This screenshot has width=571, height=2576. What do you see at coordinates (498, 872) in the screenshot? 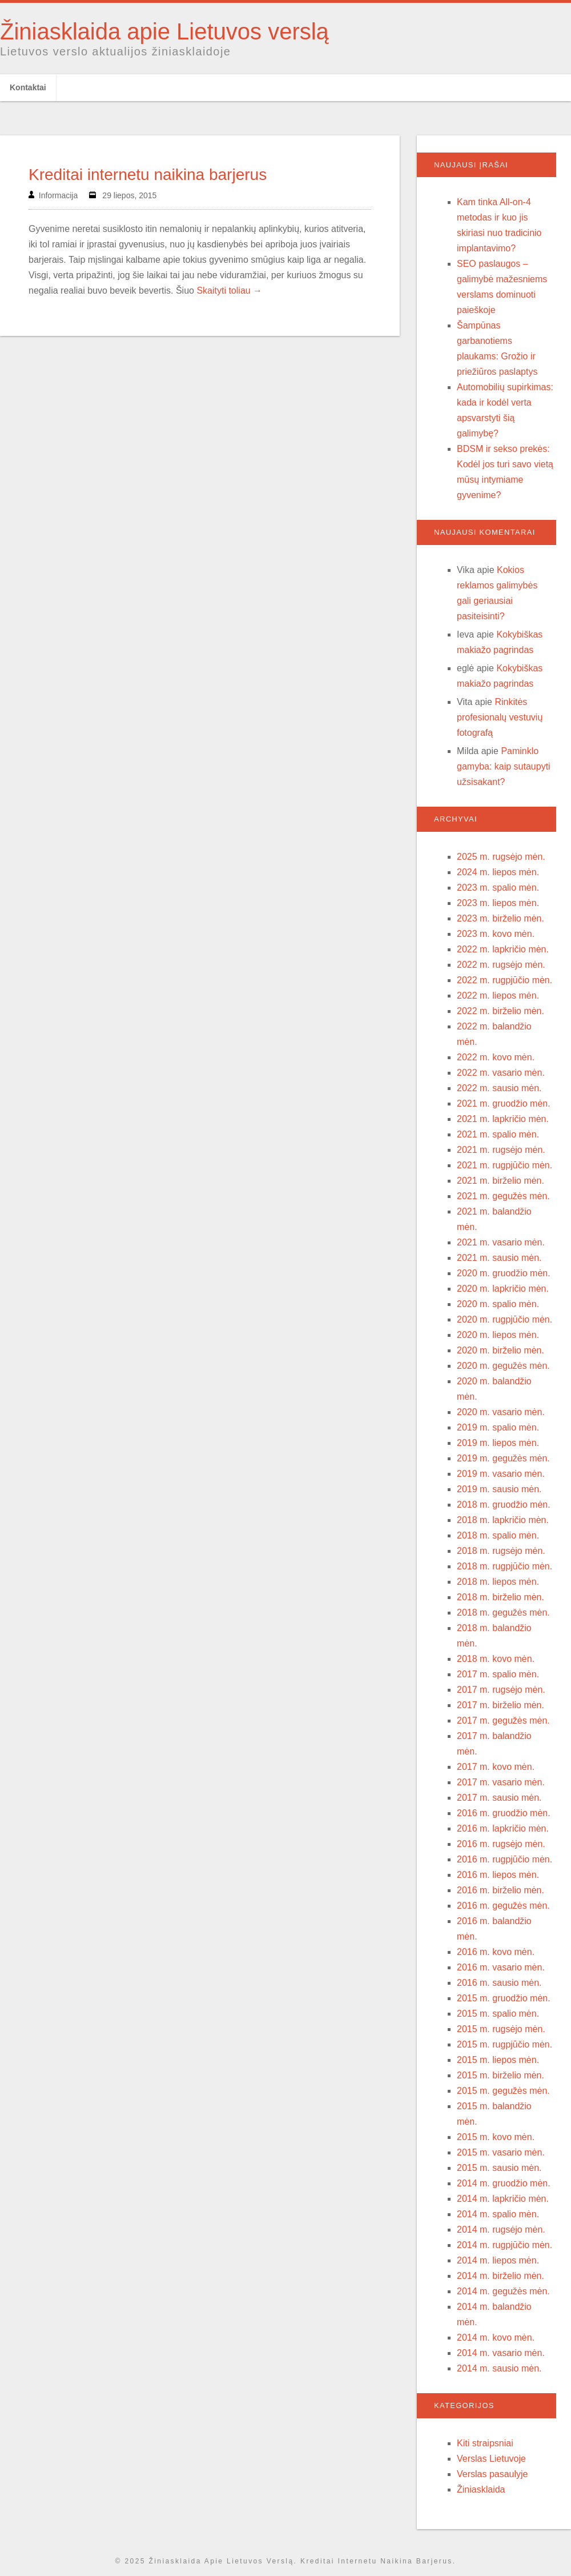
I see `2024 m. liepos mėn.` at bounding box center [498, 872].